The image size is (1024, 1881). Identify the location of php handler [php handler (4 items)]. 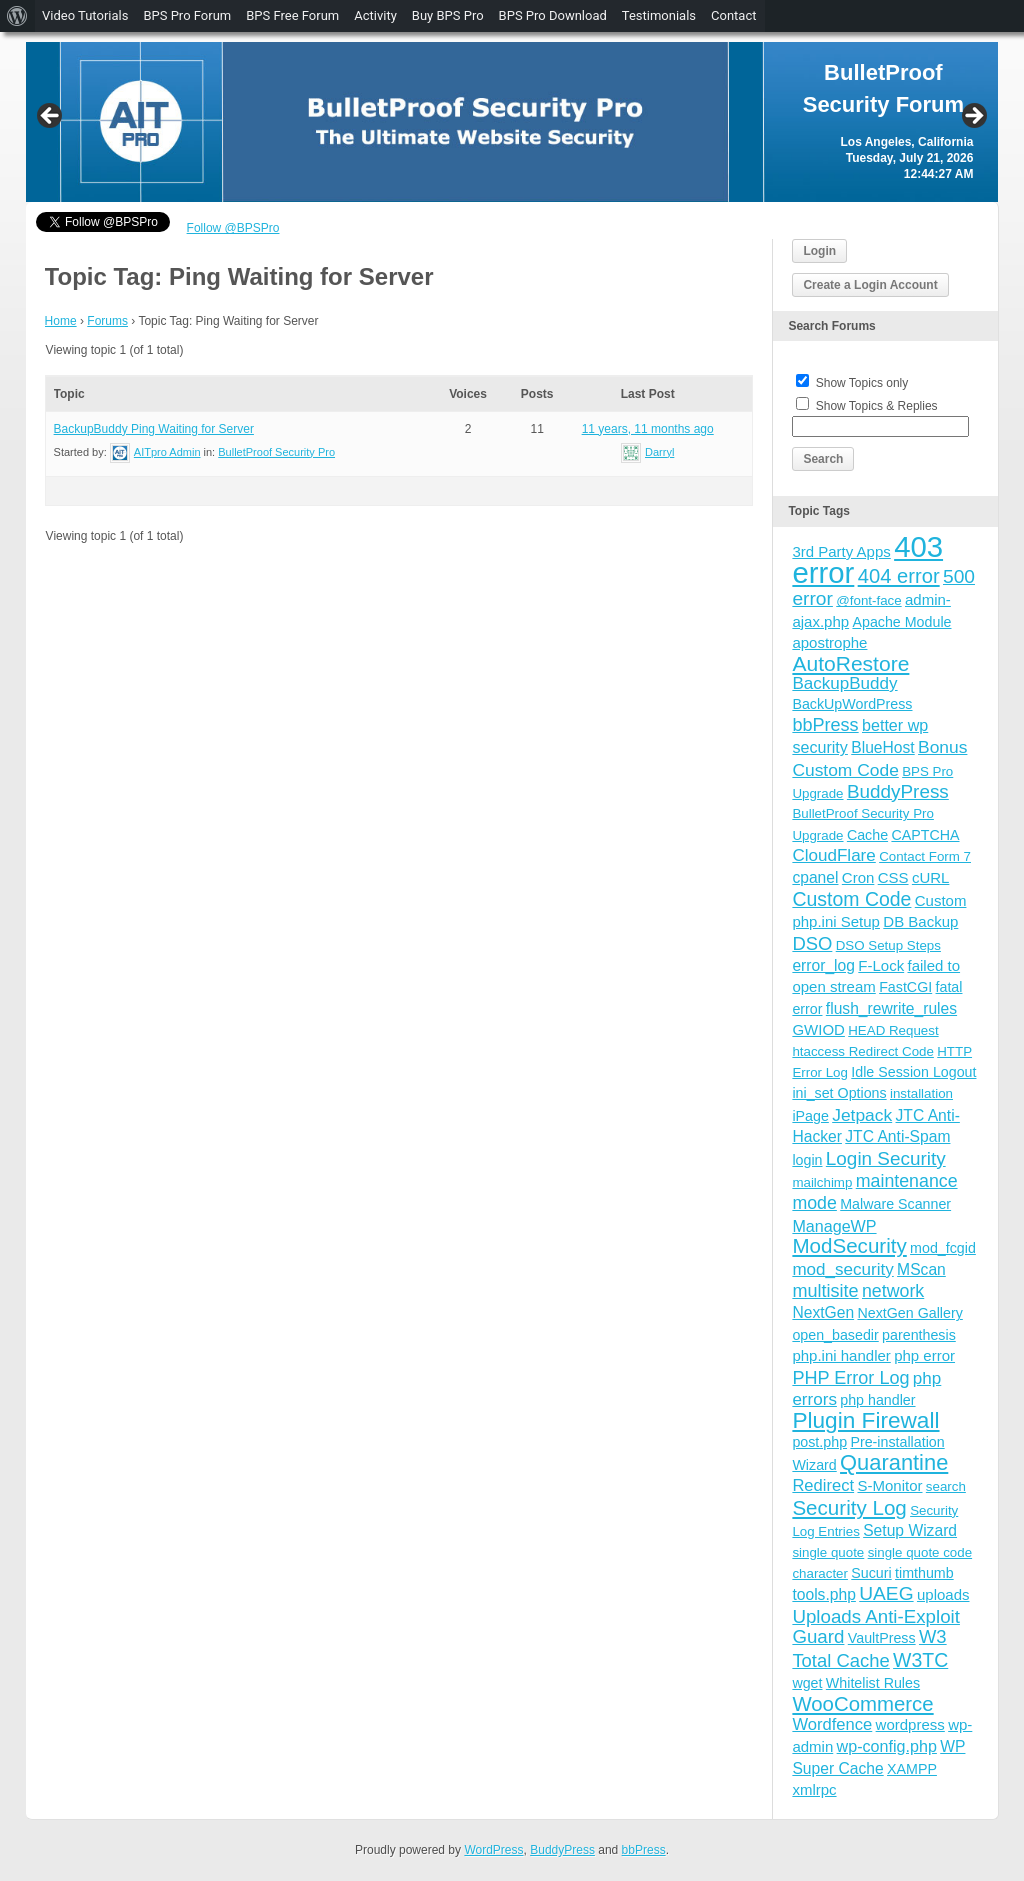
(877, 1400).